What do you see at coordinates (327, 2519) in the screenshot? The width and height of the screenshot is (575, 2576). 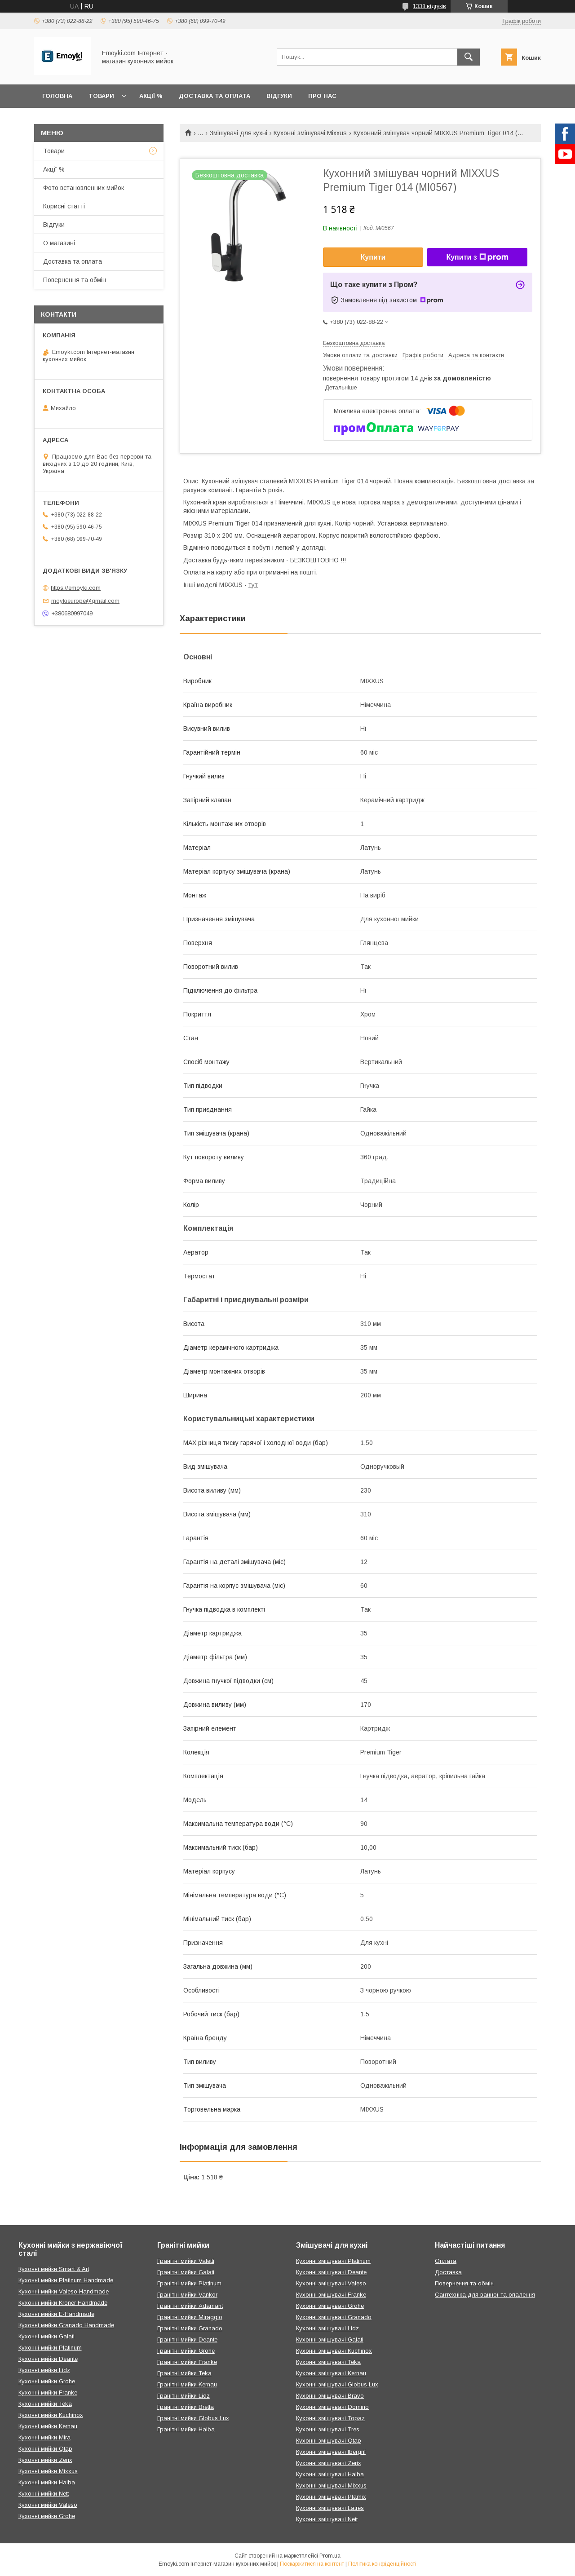 I see `Кухонні змішувачі Nett` at bounding box center [327, 2519].